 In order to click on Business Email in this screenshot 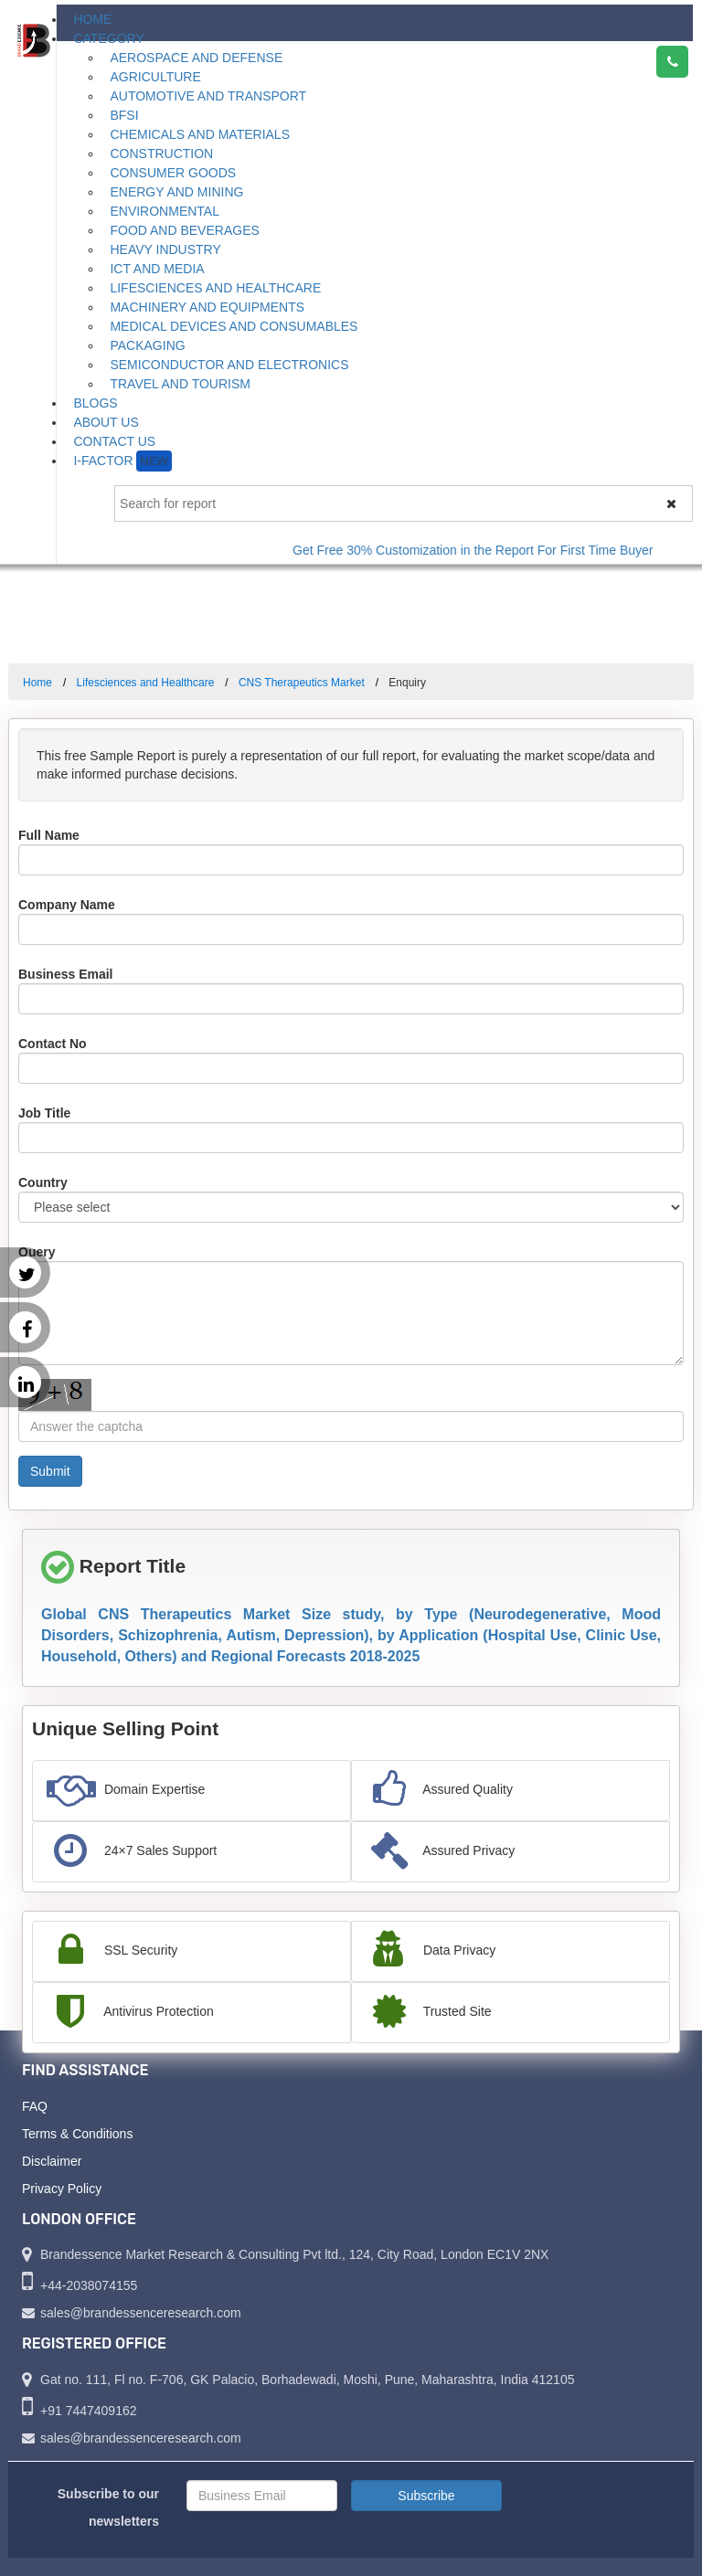, I will do `click(65, 974)`.